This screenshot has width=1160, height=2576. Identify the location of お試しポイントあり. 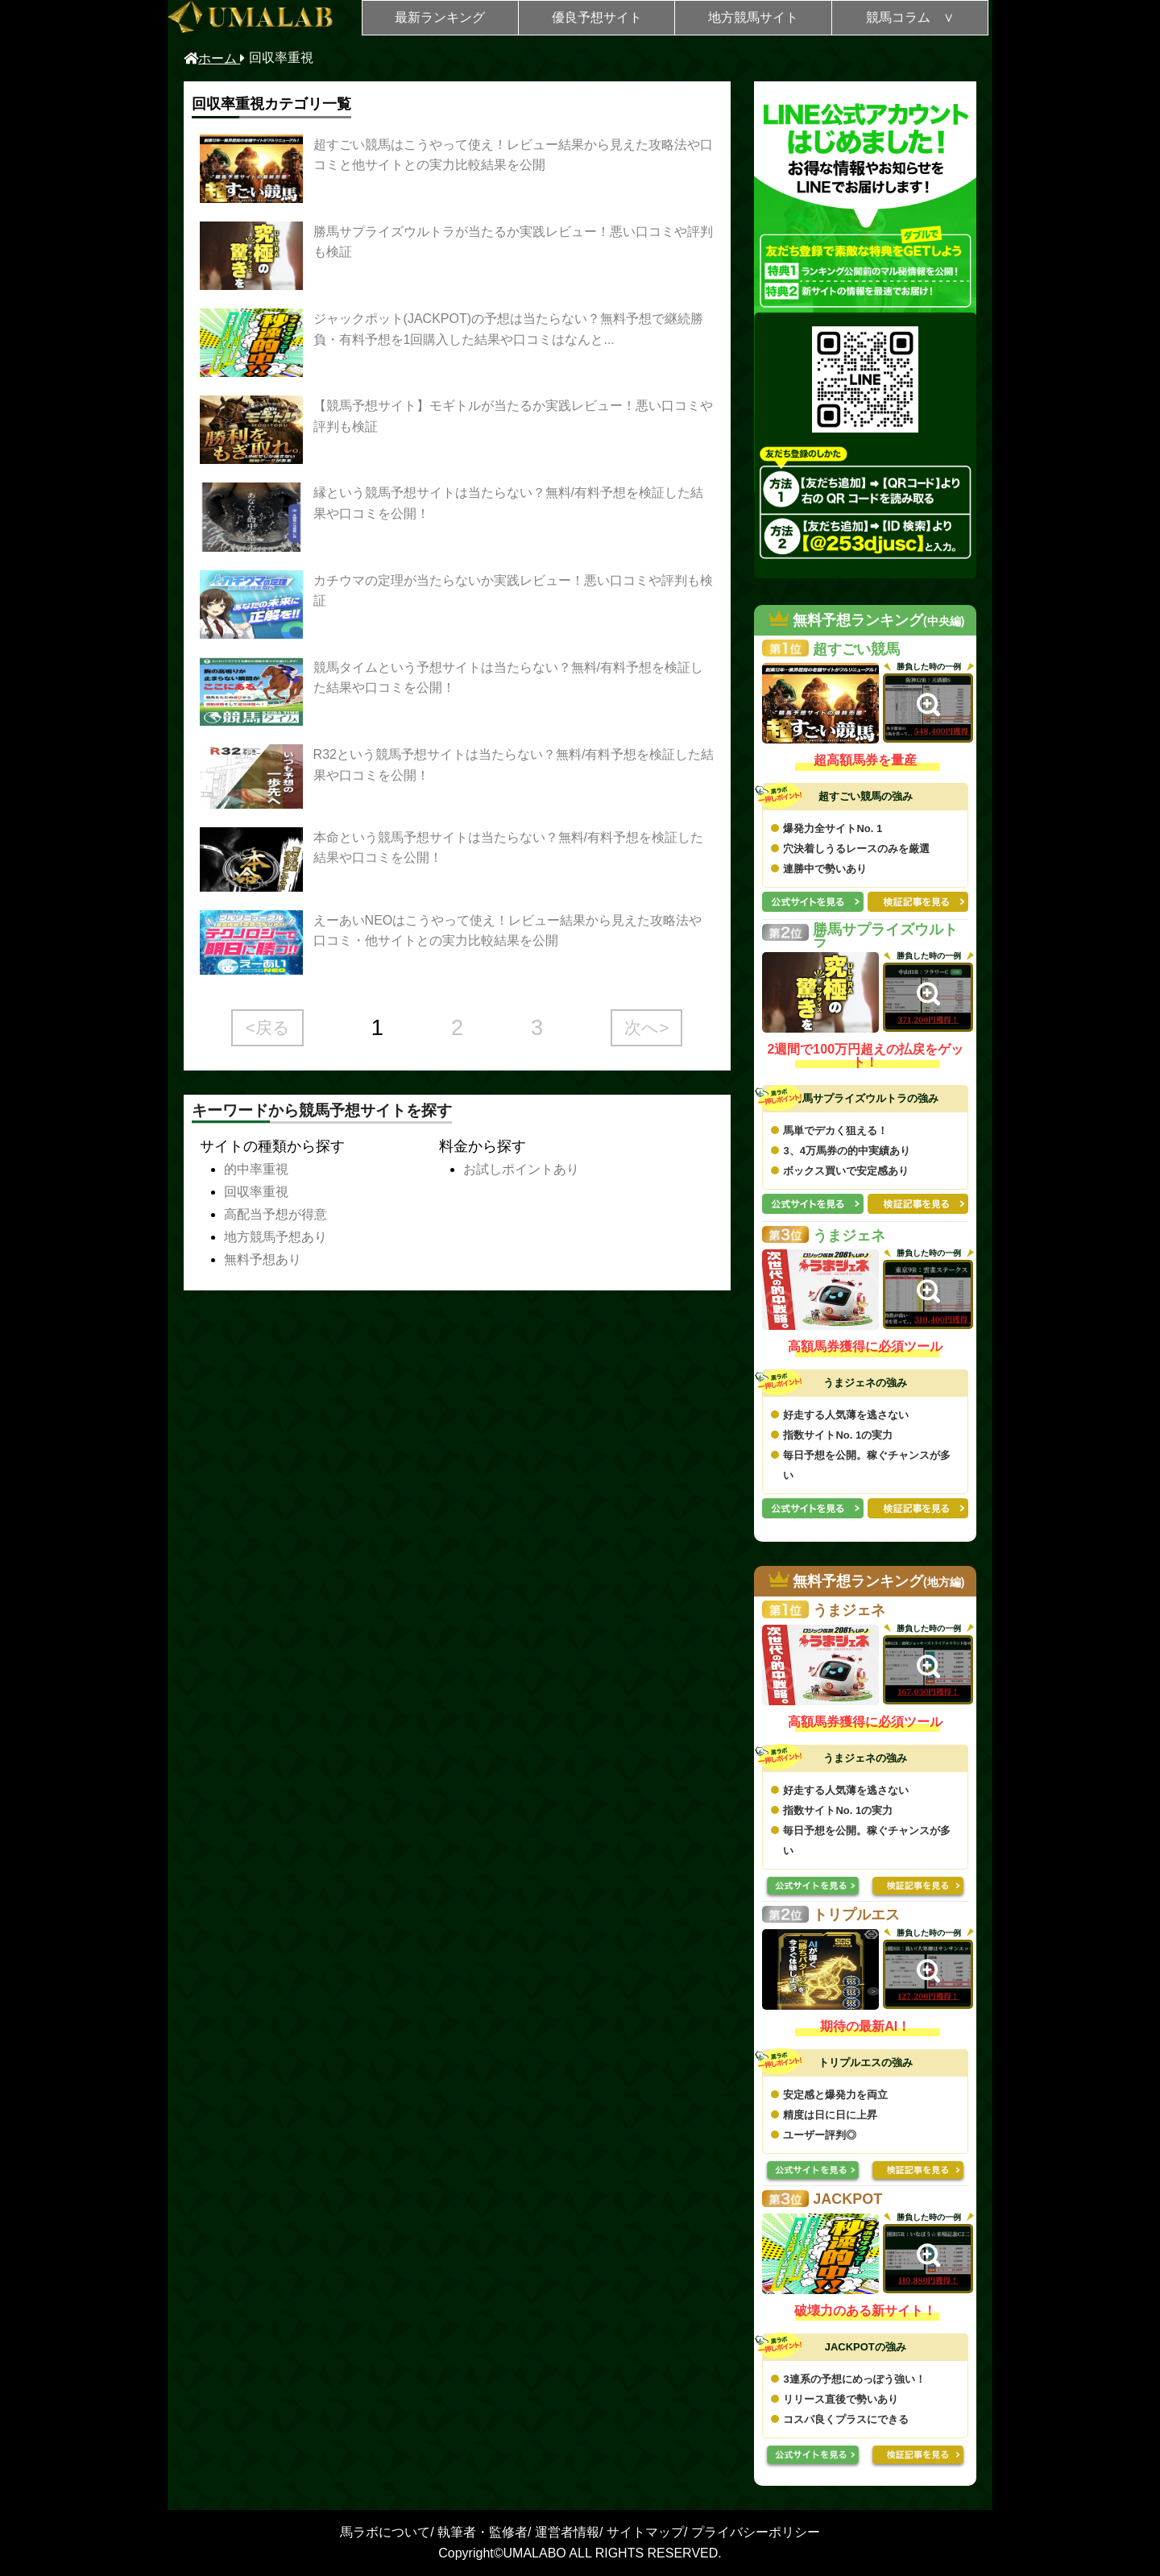
(521, 1169).